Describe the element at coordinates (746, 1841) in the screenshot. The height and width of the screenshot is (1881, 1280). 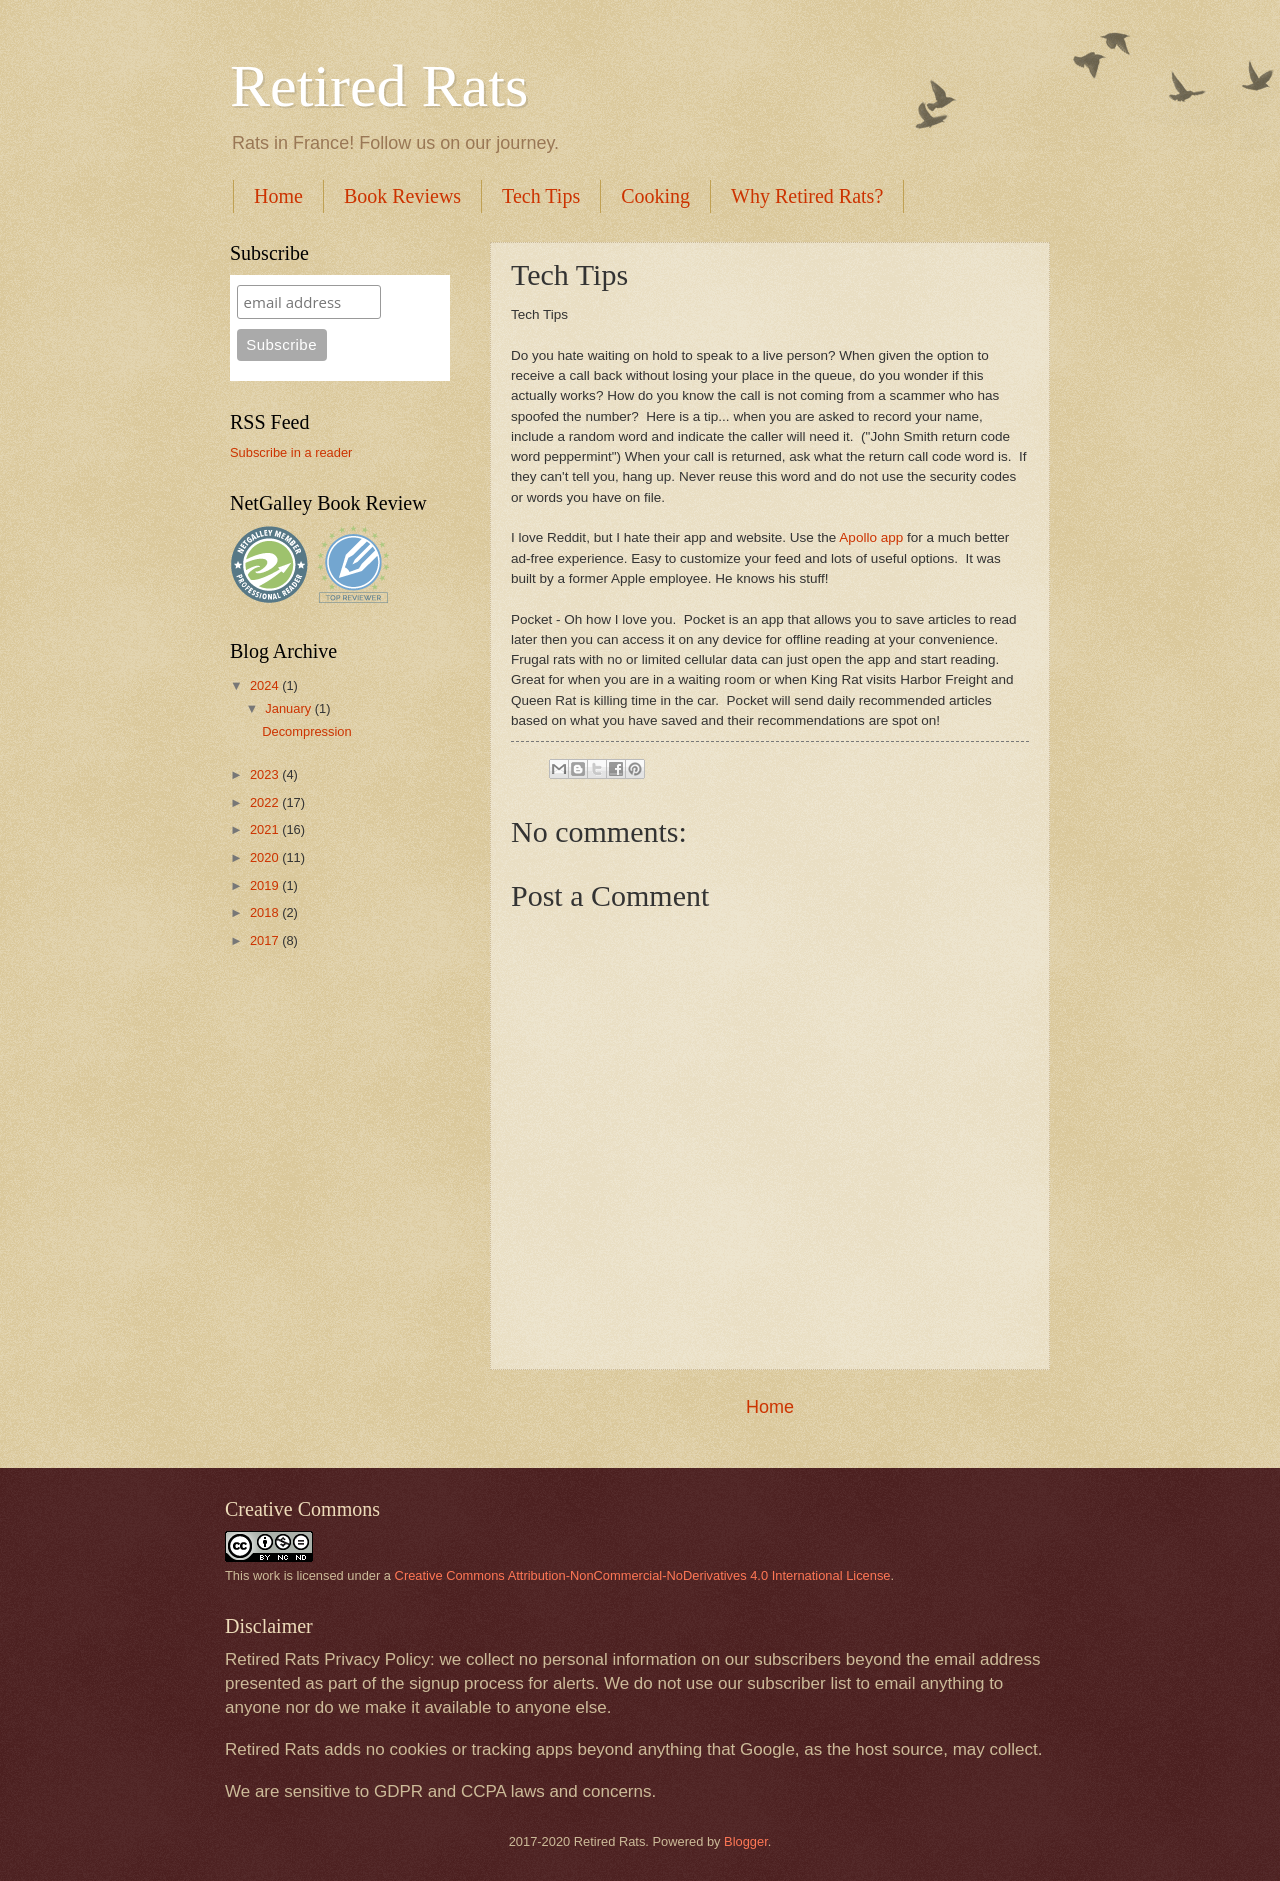
I see `Blogger` at that location.